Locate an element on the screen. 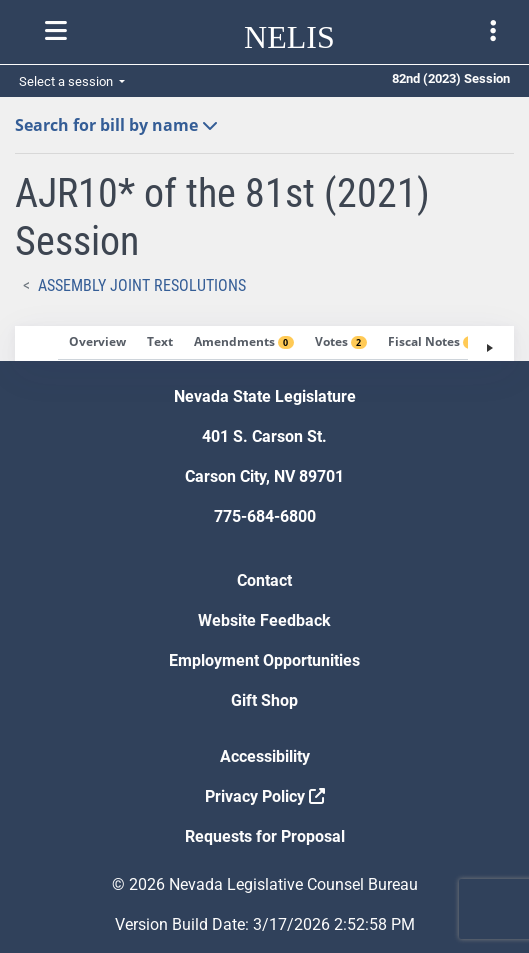 The image size is (529, 953). Gift Shop is located at coordinates (264, 700).